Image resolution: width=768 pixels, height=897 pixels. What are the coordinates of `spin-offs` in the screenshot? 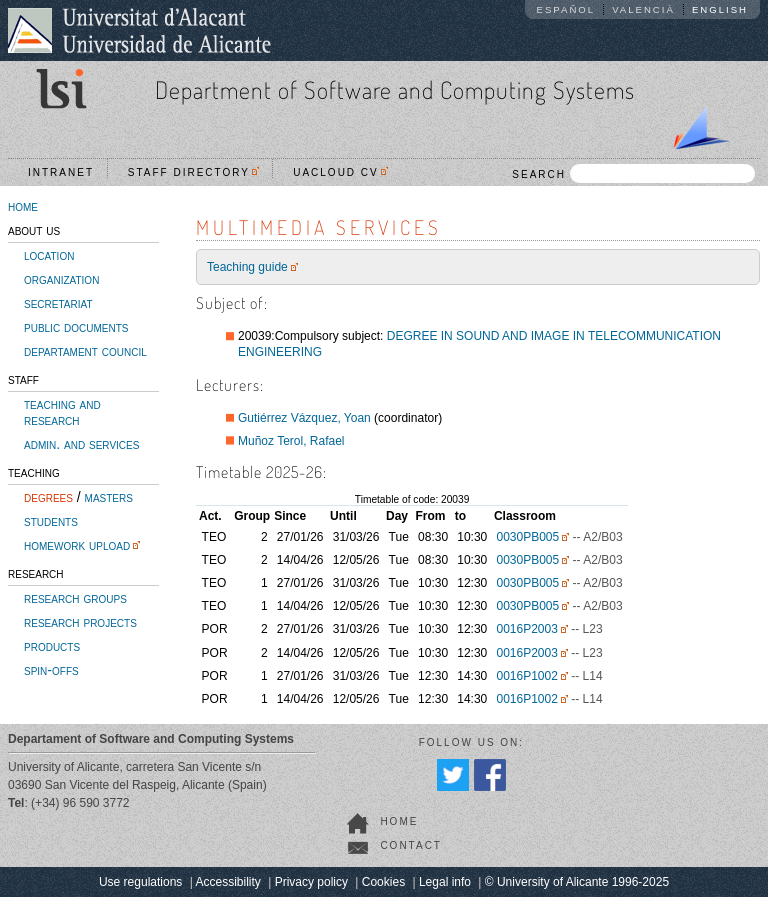 It's located at (51, 670).